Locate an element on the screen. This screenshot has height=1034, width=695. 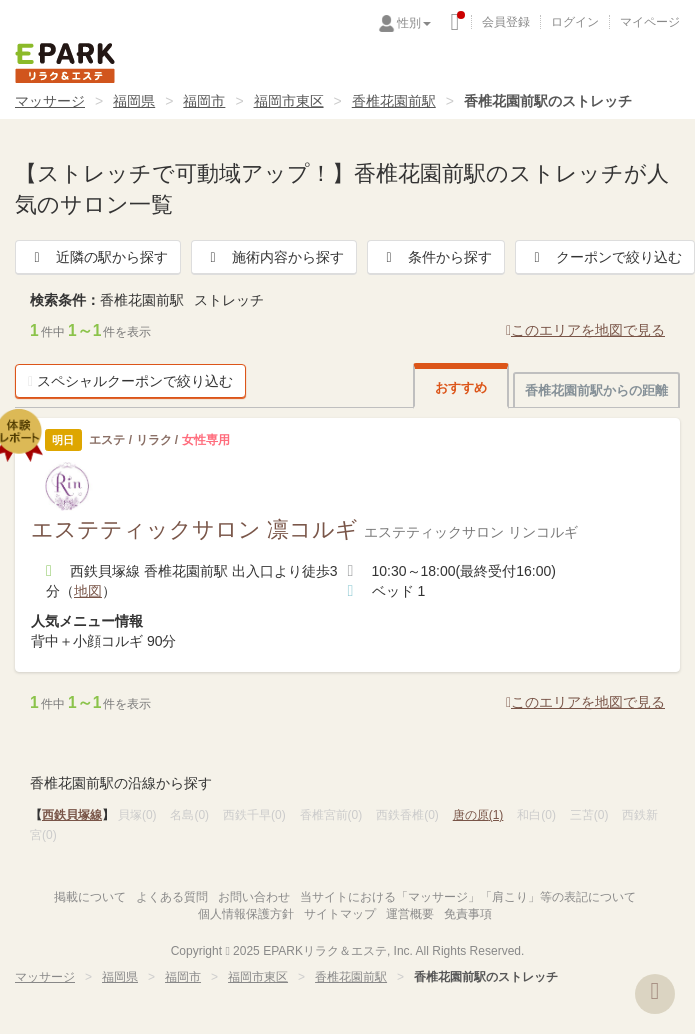
免責事項 is located at coordinates (468, 914).